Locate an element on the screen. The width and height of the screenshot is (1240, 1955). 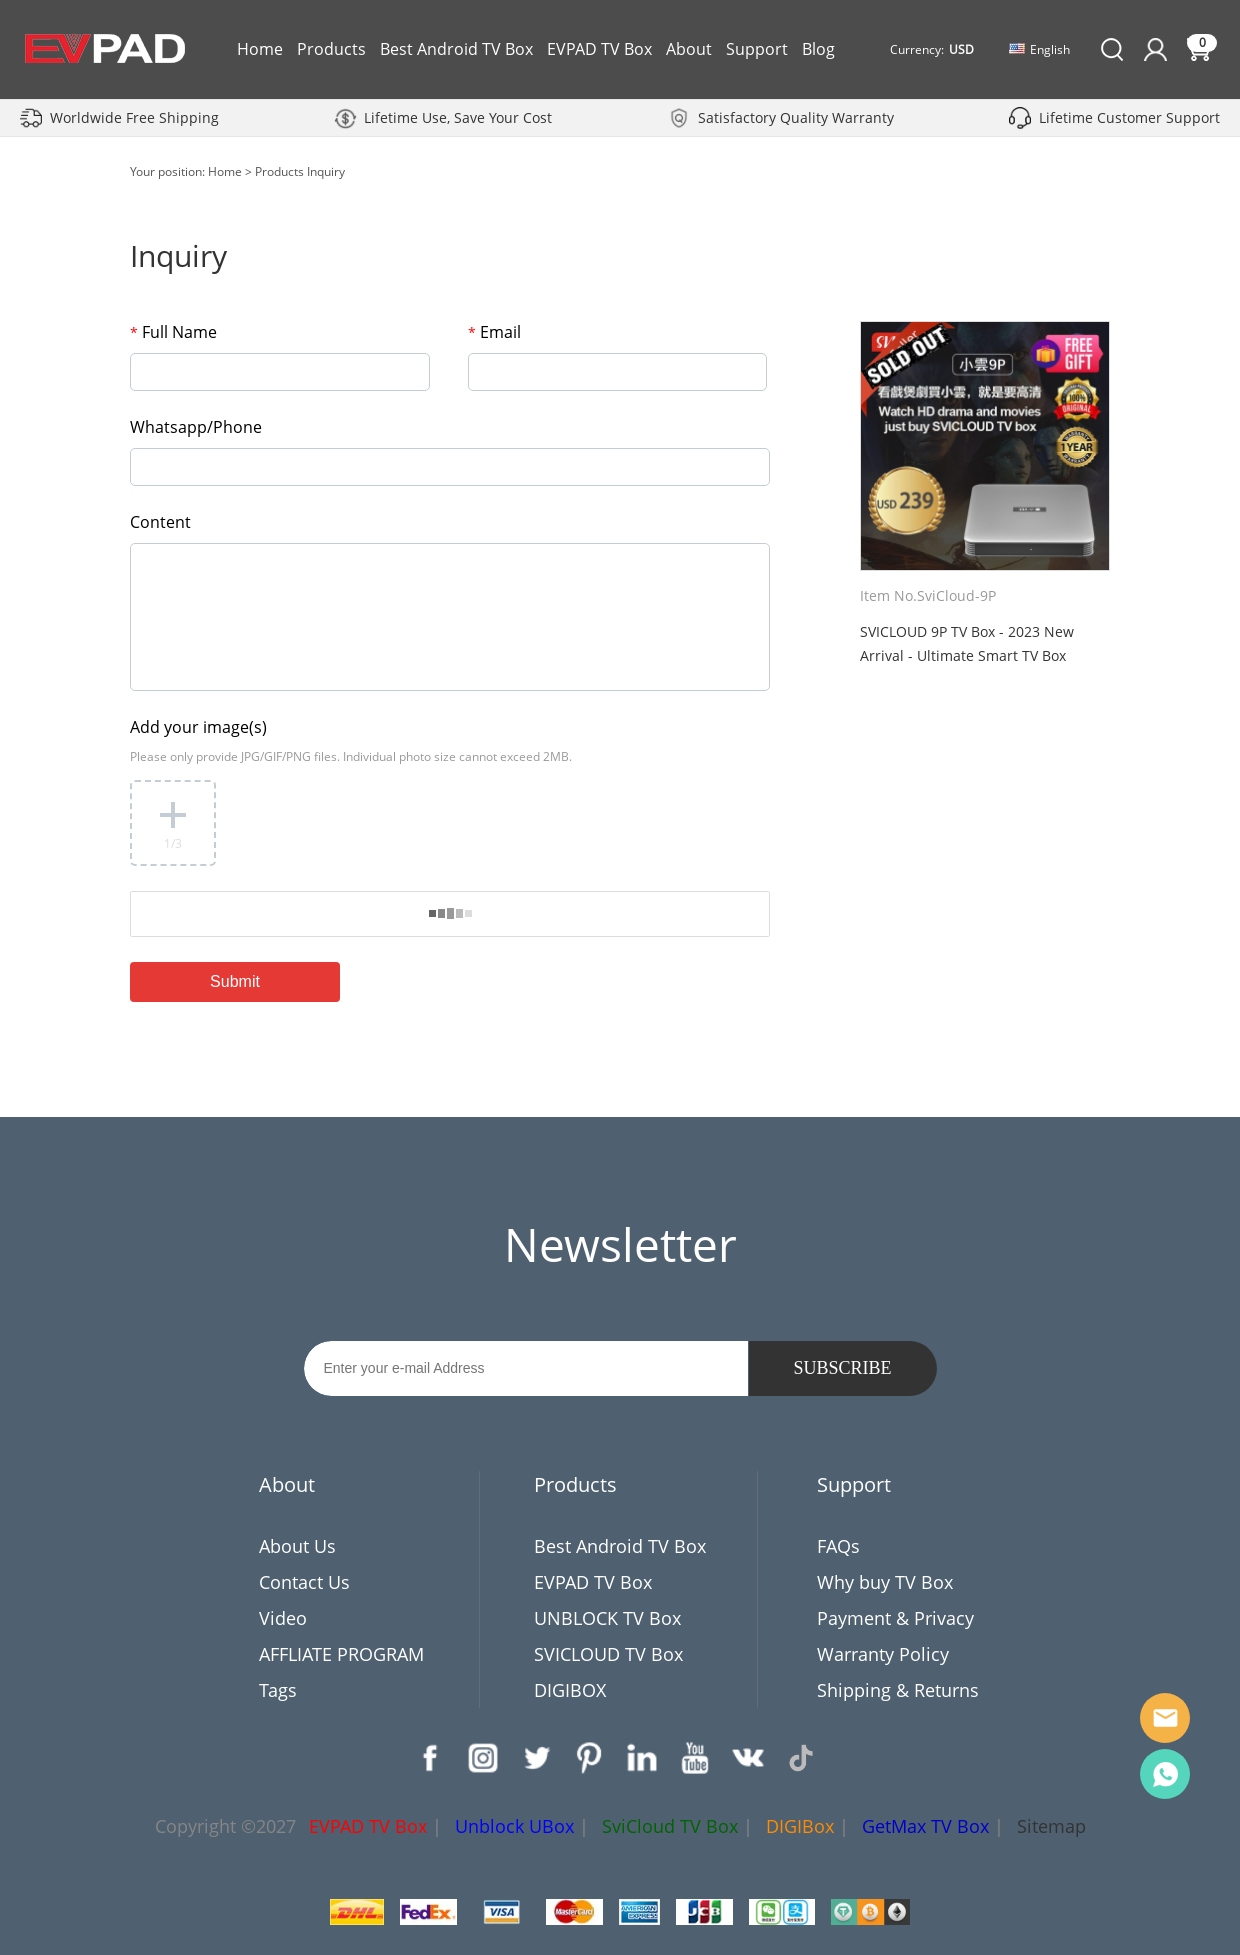
About is located at coordinates (689, 49).